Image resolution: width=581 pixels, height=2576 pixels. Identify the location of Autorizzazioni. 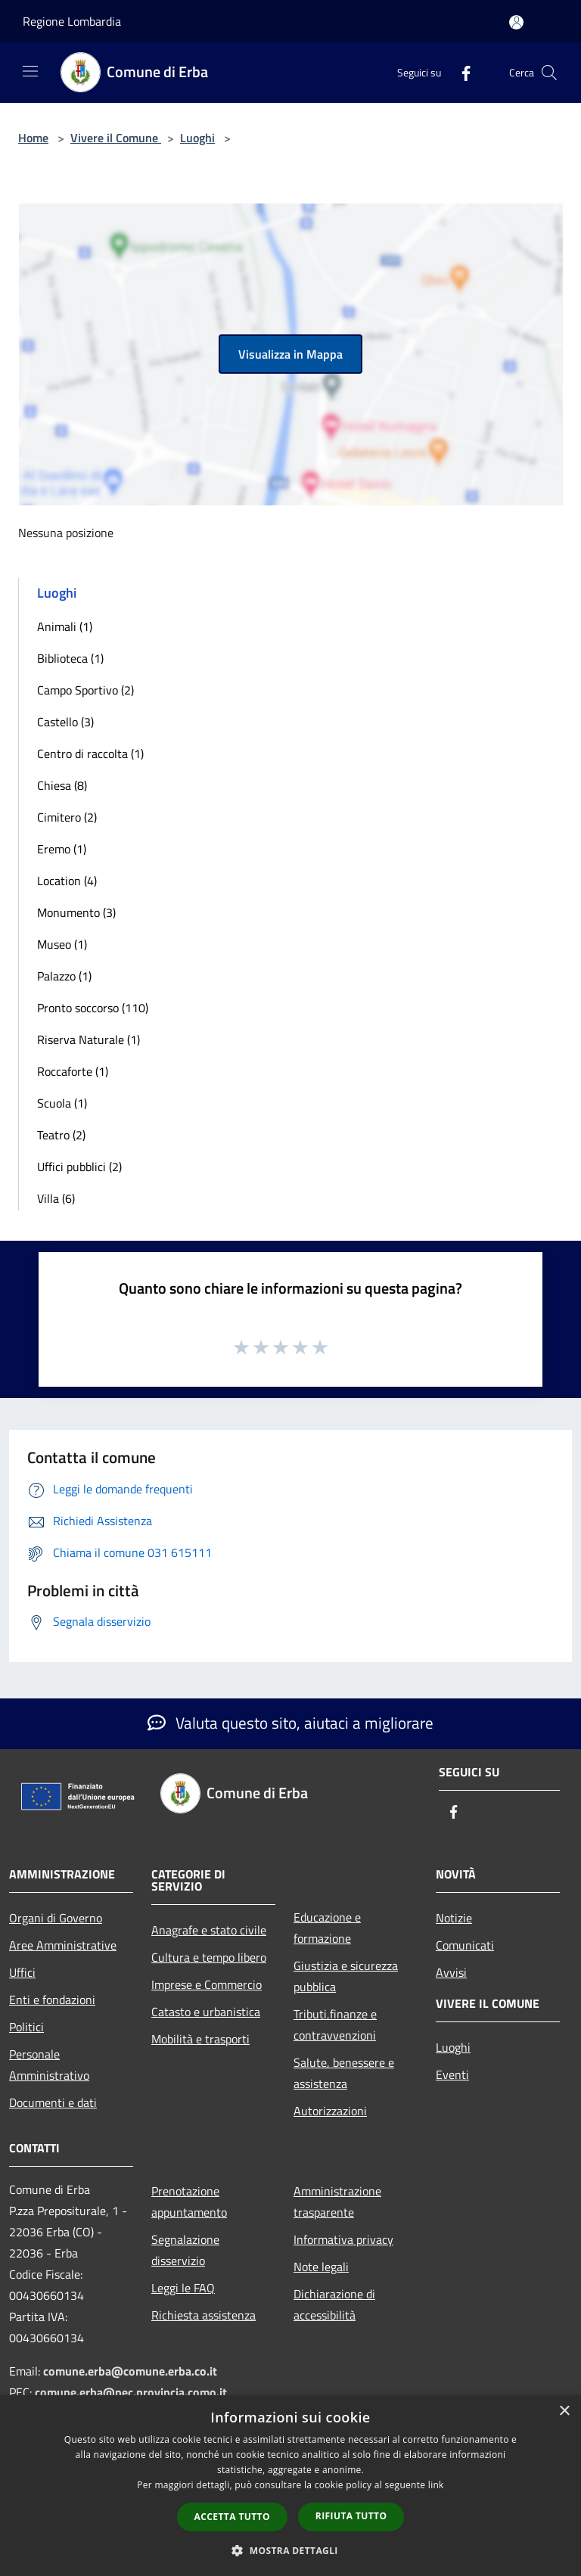
(330, 2111).